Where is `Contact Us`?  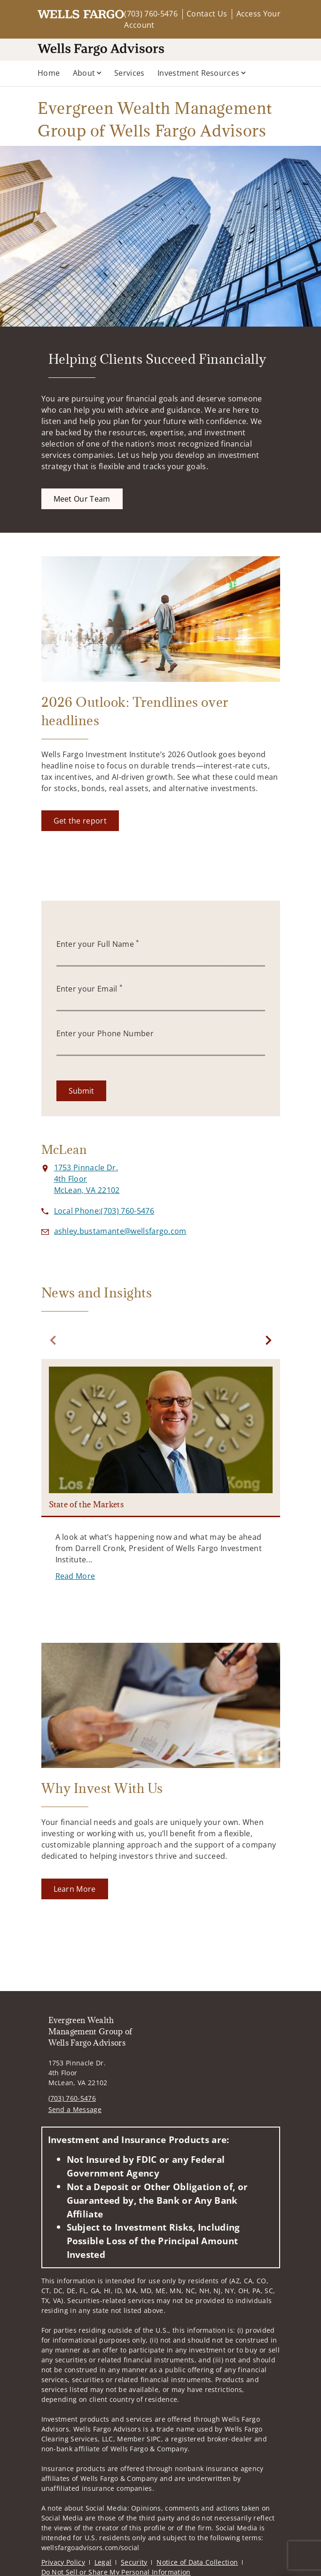
Contact Us is located at coordinates (207, 13).